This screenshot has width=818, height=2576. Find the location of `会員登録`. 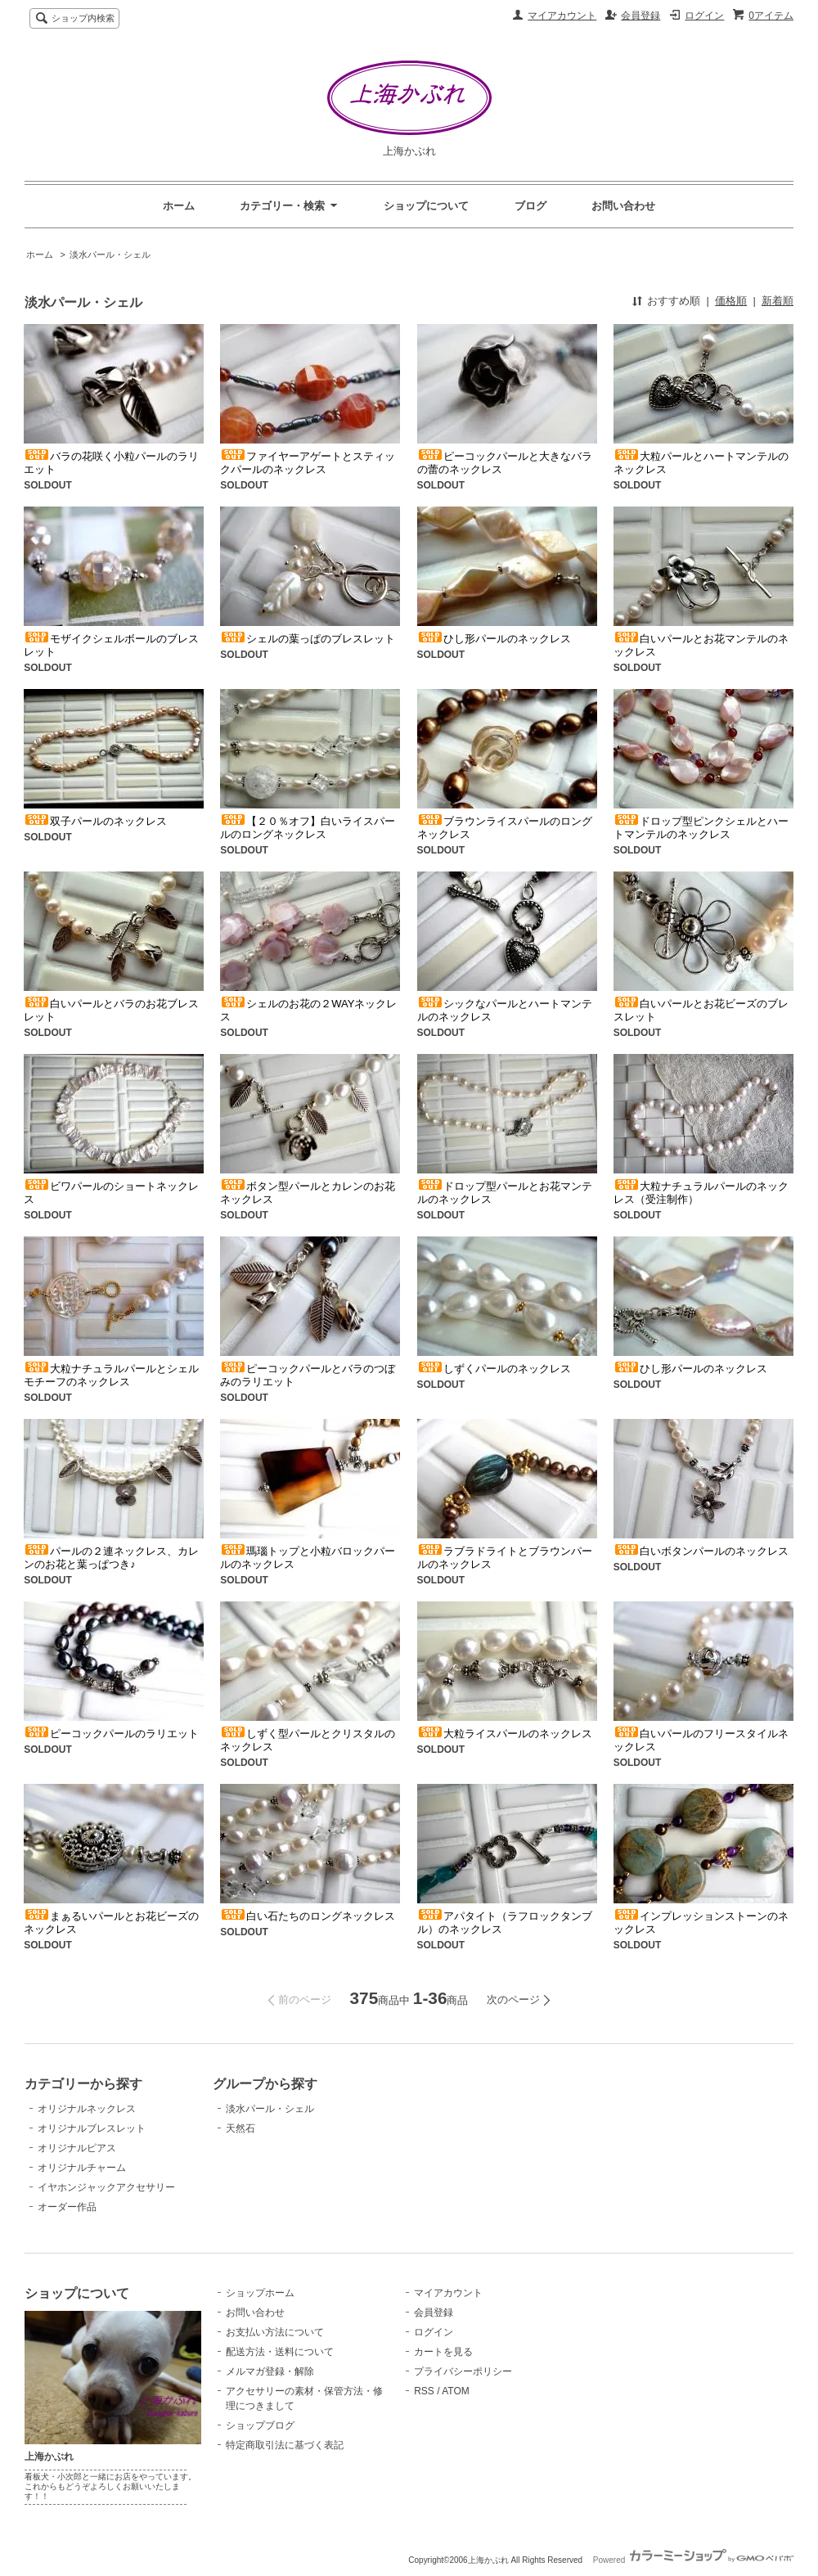

会員登録 is located at coordinates (640, 15).